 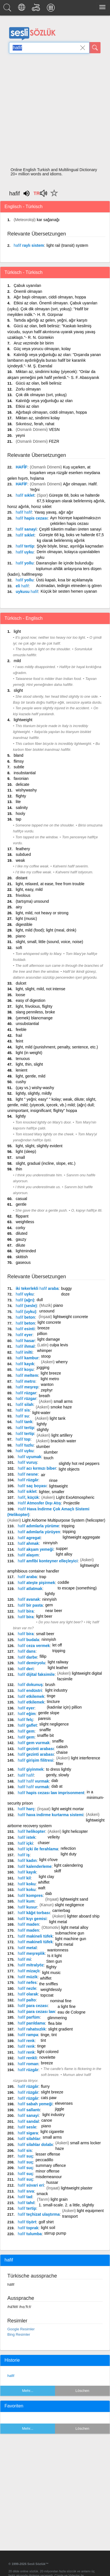 What do you see at coordinates (27, 1713) in the screenshot?
I see `eğim` at bounding box center [27, 1713].